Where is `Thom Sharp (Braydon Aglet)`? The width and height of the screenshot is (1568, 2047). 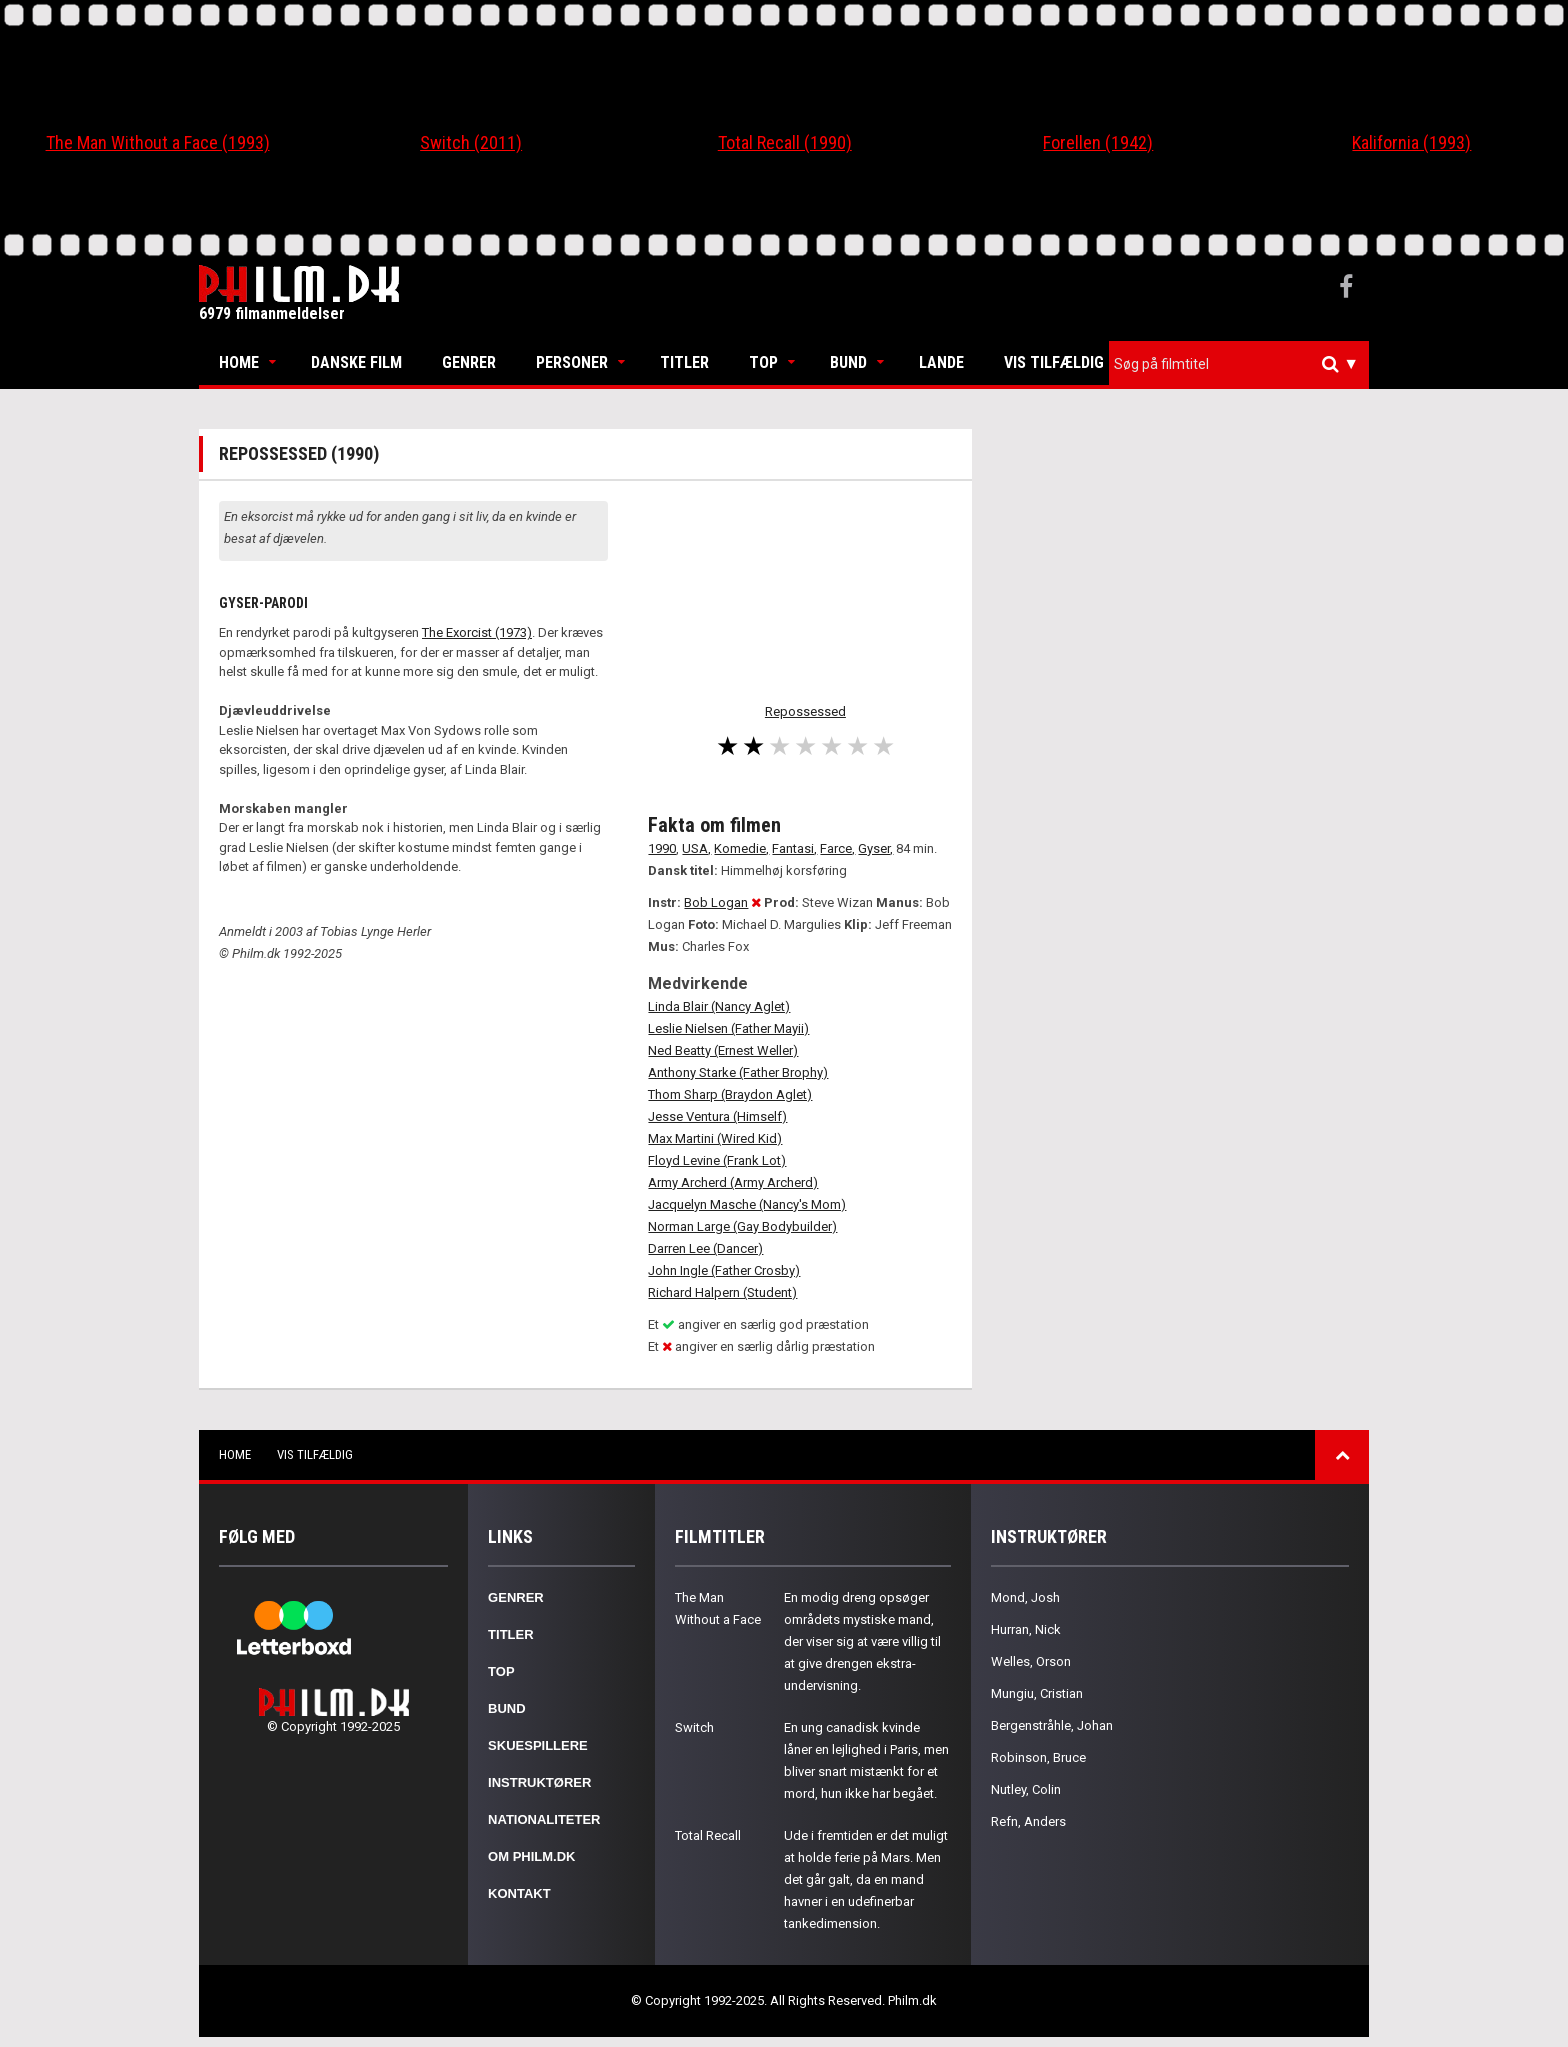
Thom Sharp (Braydon Aglet) is located at coordinates (730, 1094).